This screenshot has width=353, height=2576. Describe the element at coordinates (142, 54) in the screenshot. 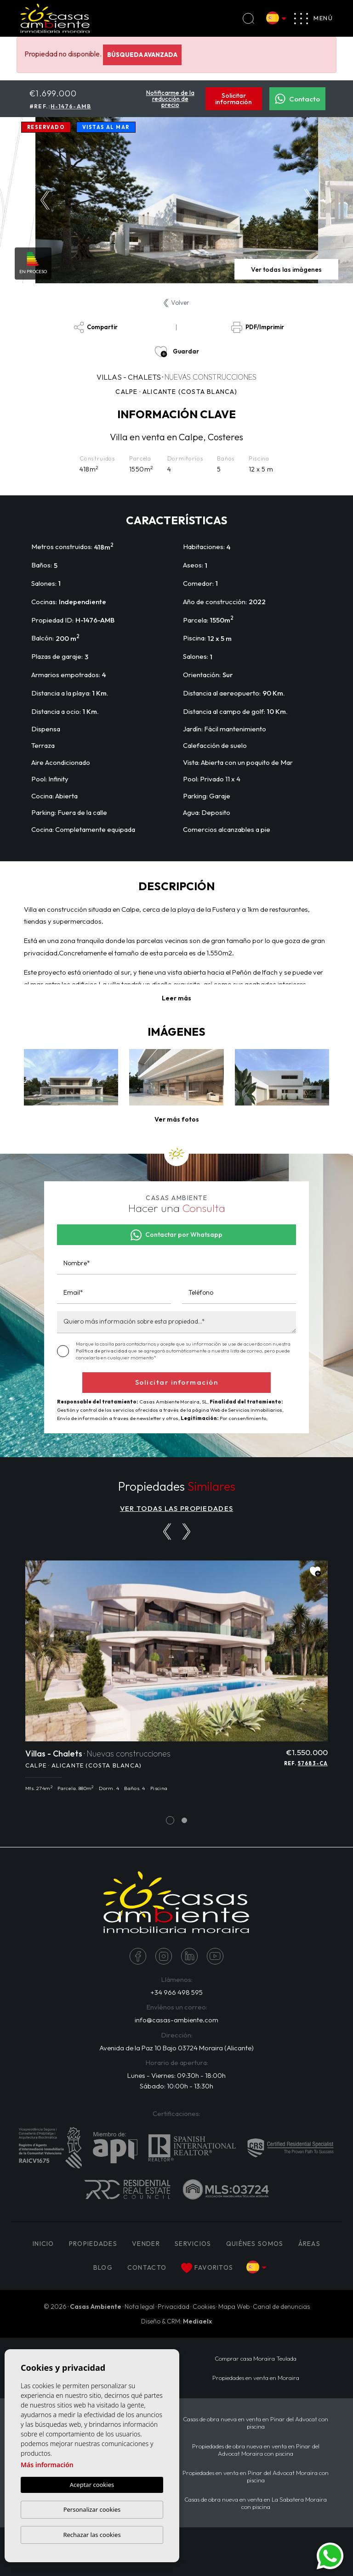

I see `Búsqueda Avanzada` at that location.